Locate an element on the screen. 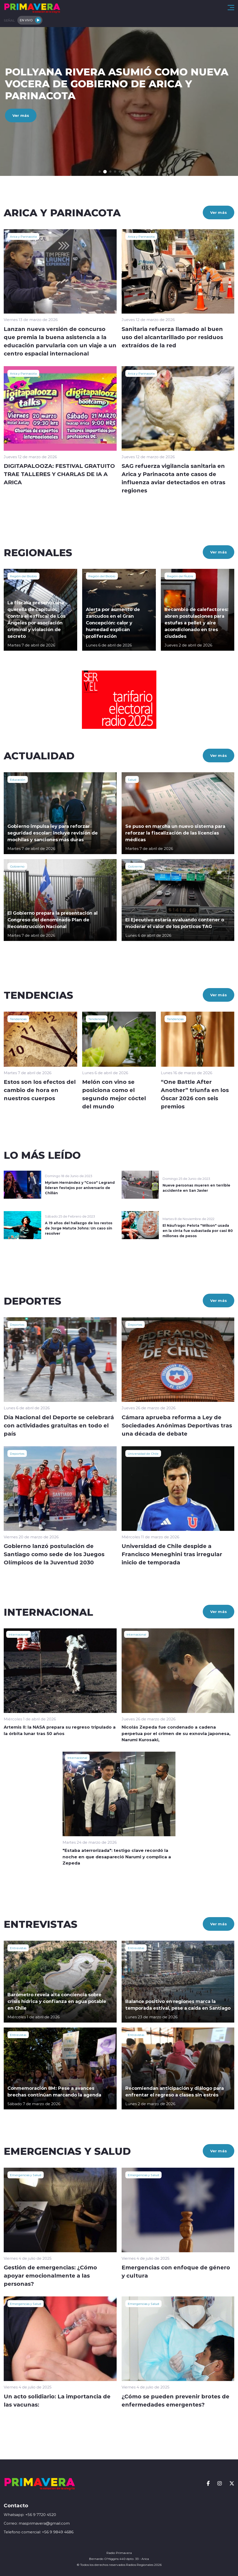 The image size is (238, 2576). Correo: masprimavera@gmail.com is located at coordinates (37, 2523).